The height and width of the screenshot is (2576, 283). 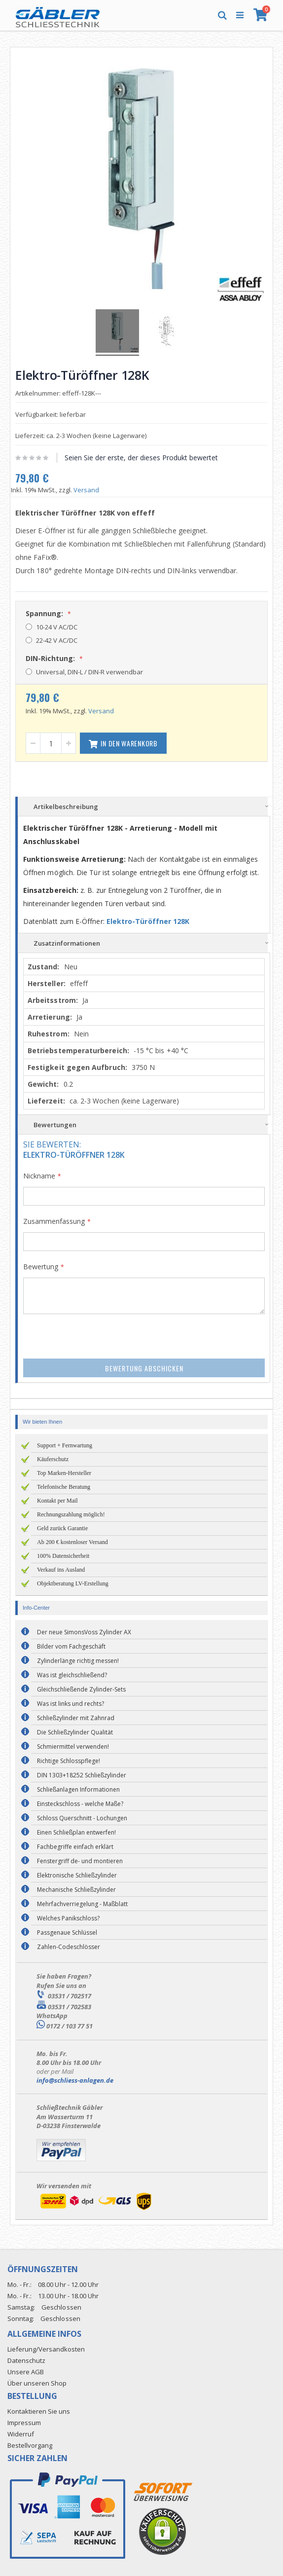 What do you see at coordinates (73, 1746) in the screenshot?
I see `Schmiermittel verwenden!` at bounding box center [73, 1746].